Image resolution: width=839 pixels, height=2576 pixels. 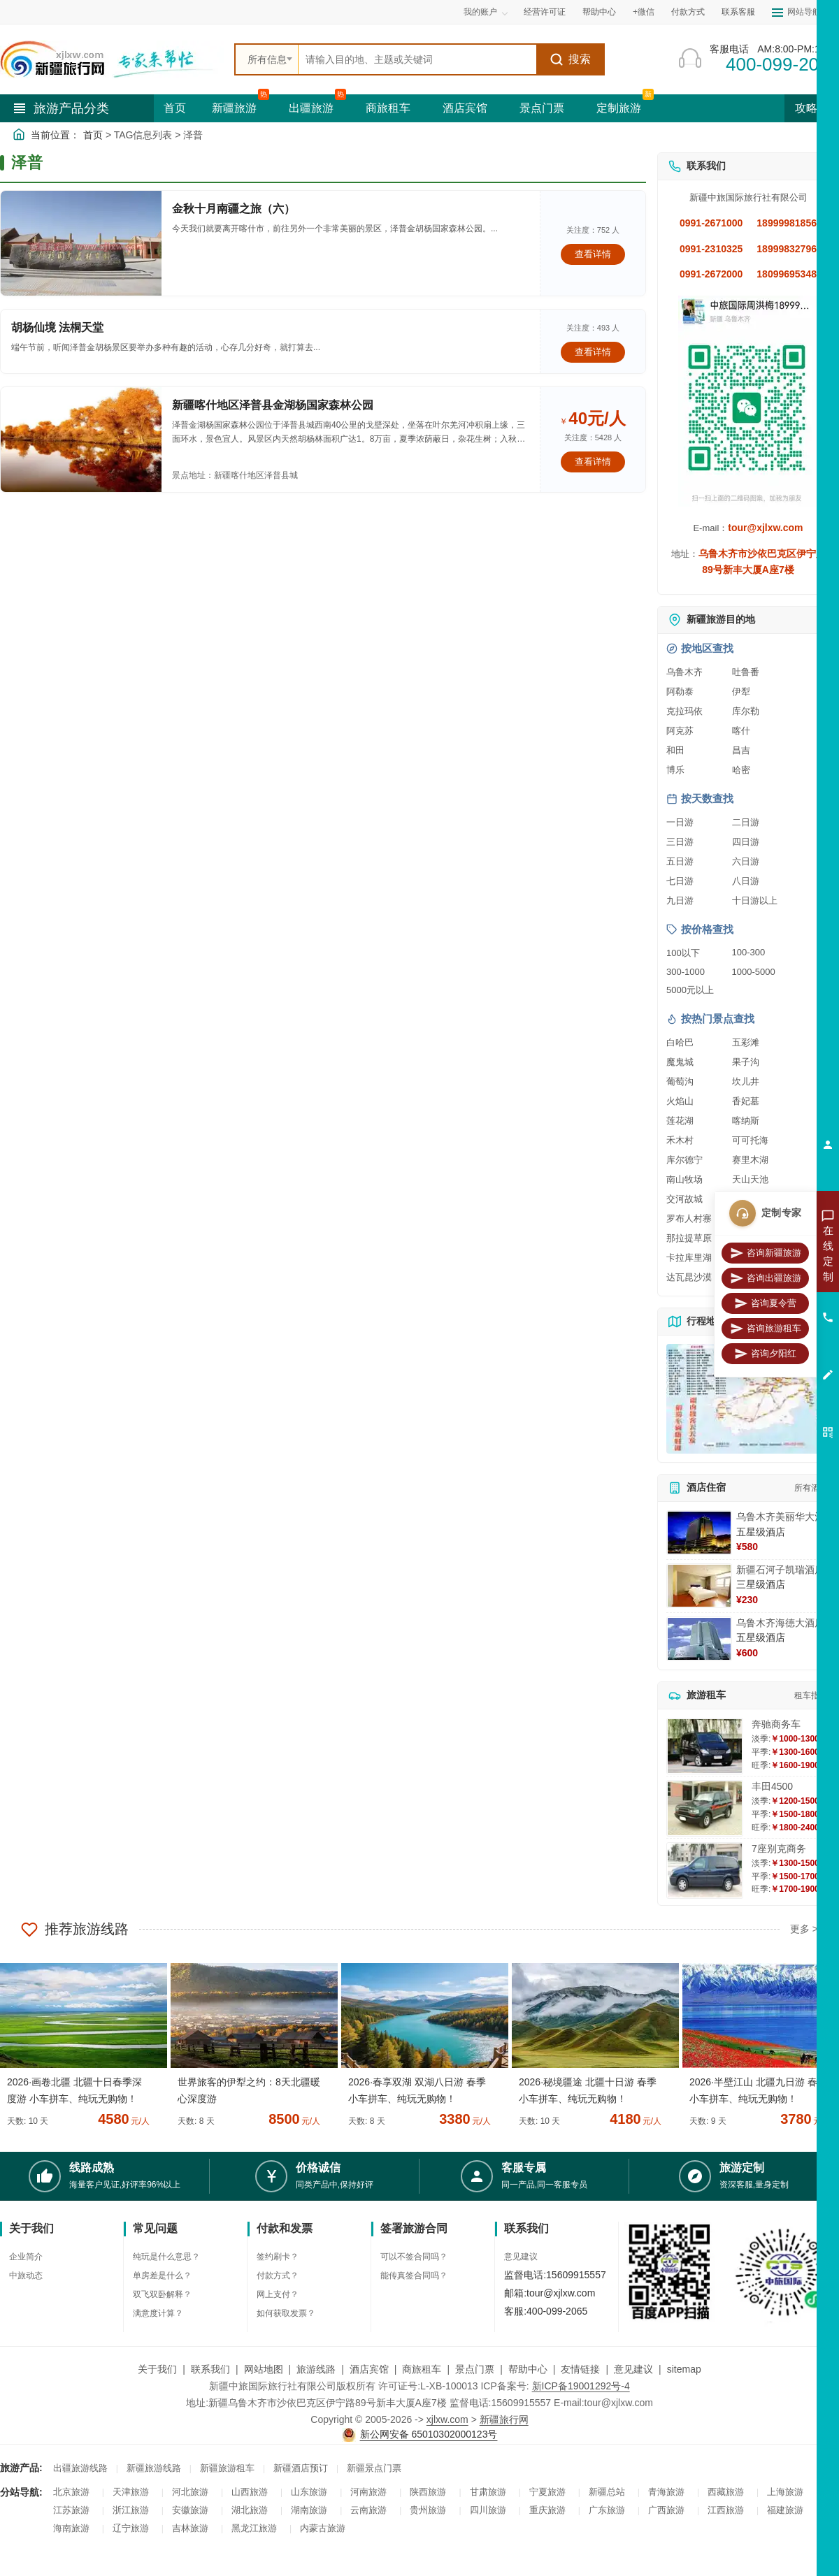 I want to click on 上海旅游, so click(x=785, y=2492).